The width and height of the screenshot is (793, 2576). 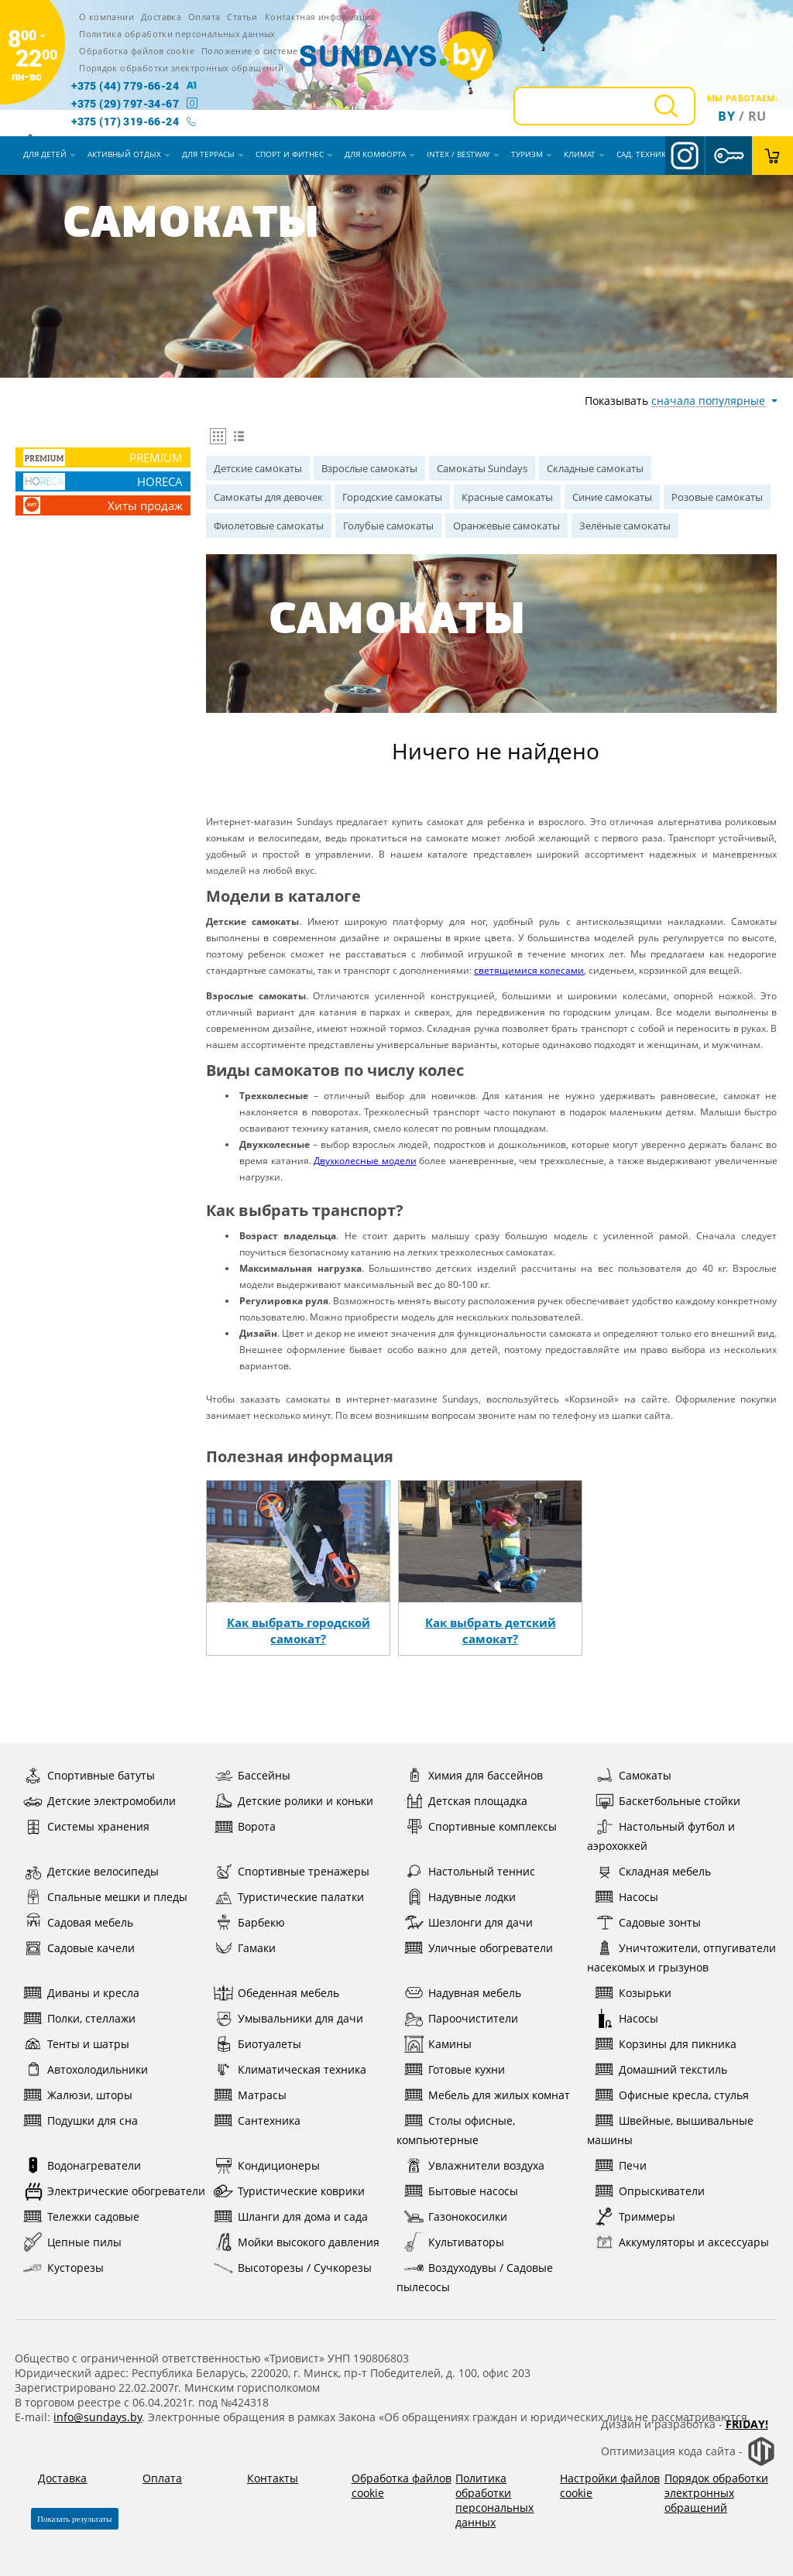 What do you see at coordinates (288, 2018) in the screenshot?
I see `Умывальники для дачи` at bounding box center [288, 2018].